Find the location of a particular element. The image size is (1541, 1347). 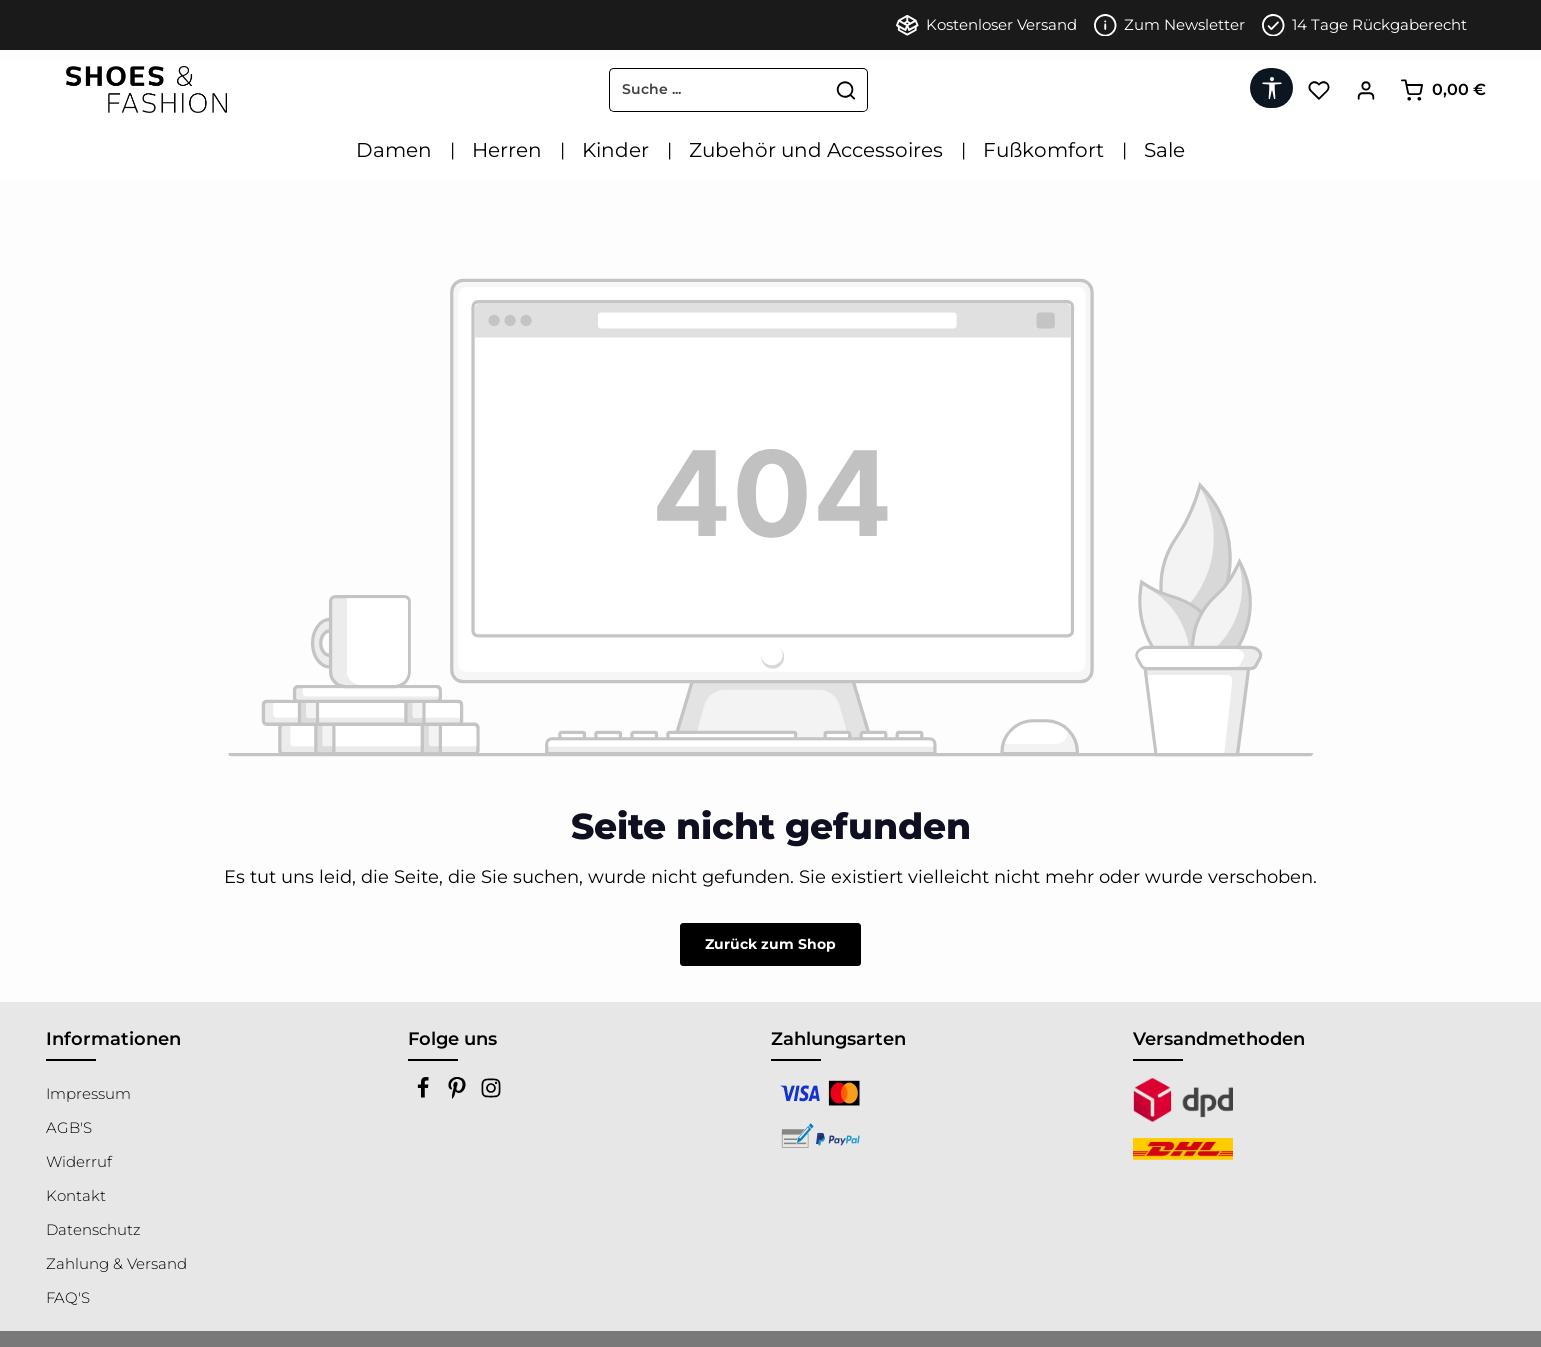

AGB'S is located at coordinates (69, 1127).